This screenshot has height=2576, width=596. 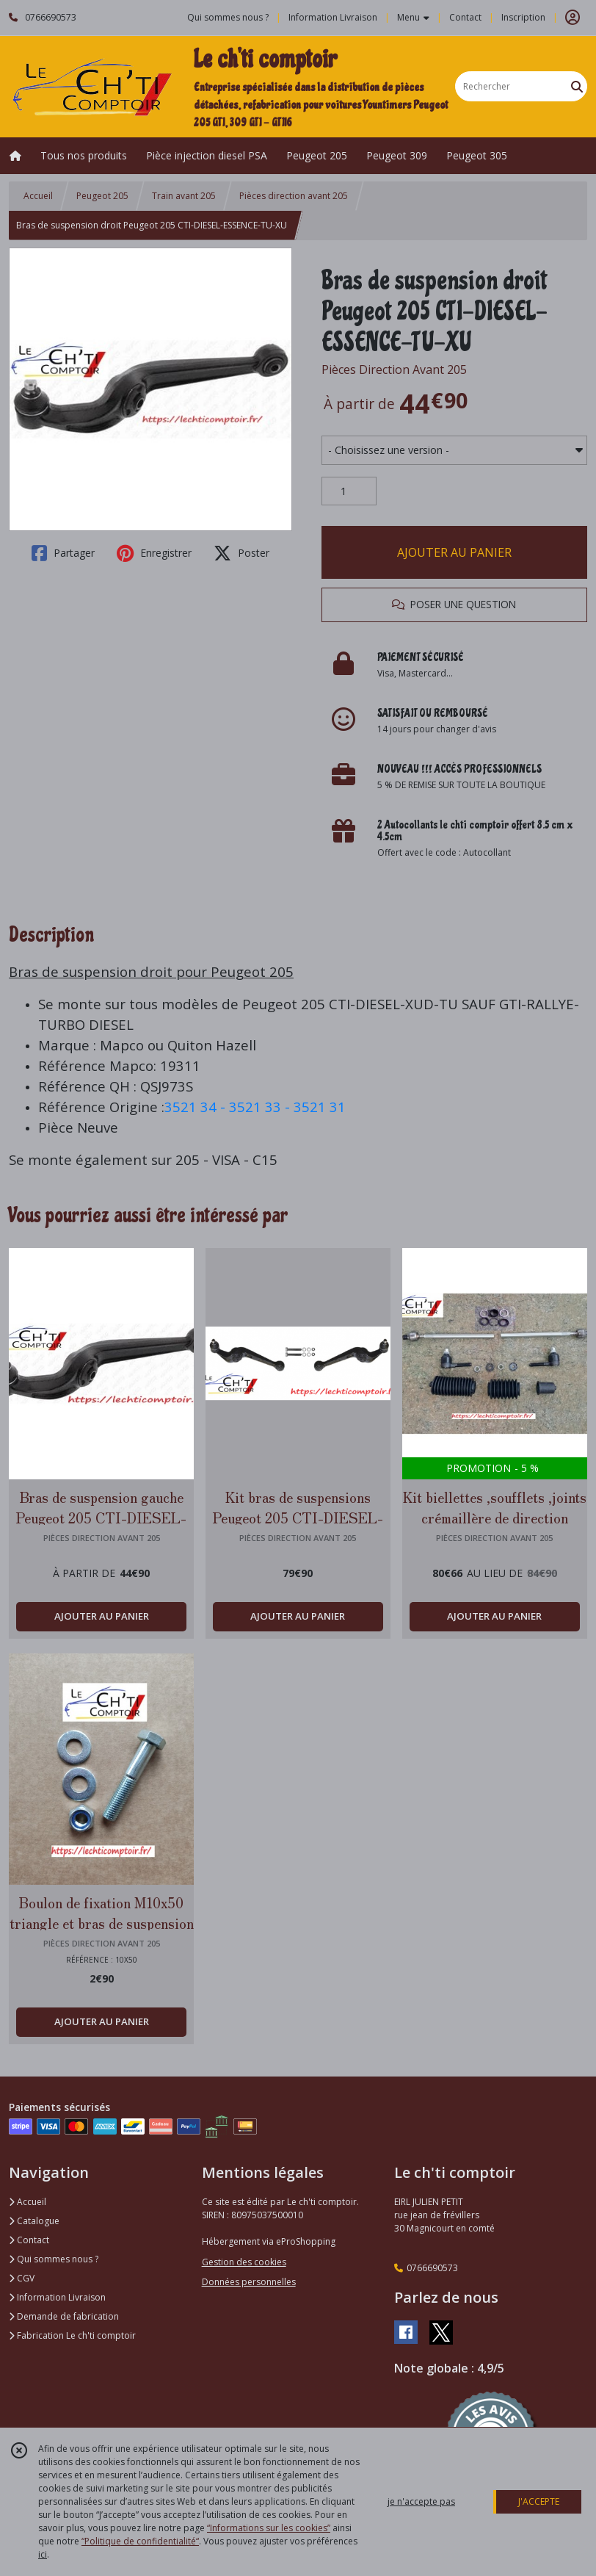 What do you see at coordinates (349, 491) in the screenshot?
I see `[Quantité]` at bounding box center [349, 491].